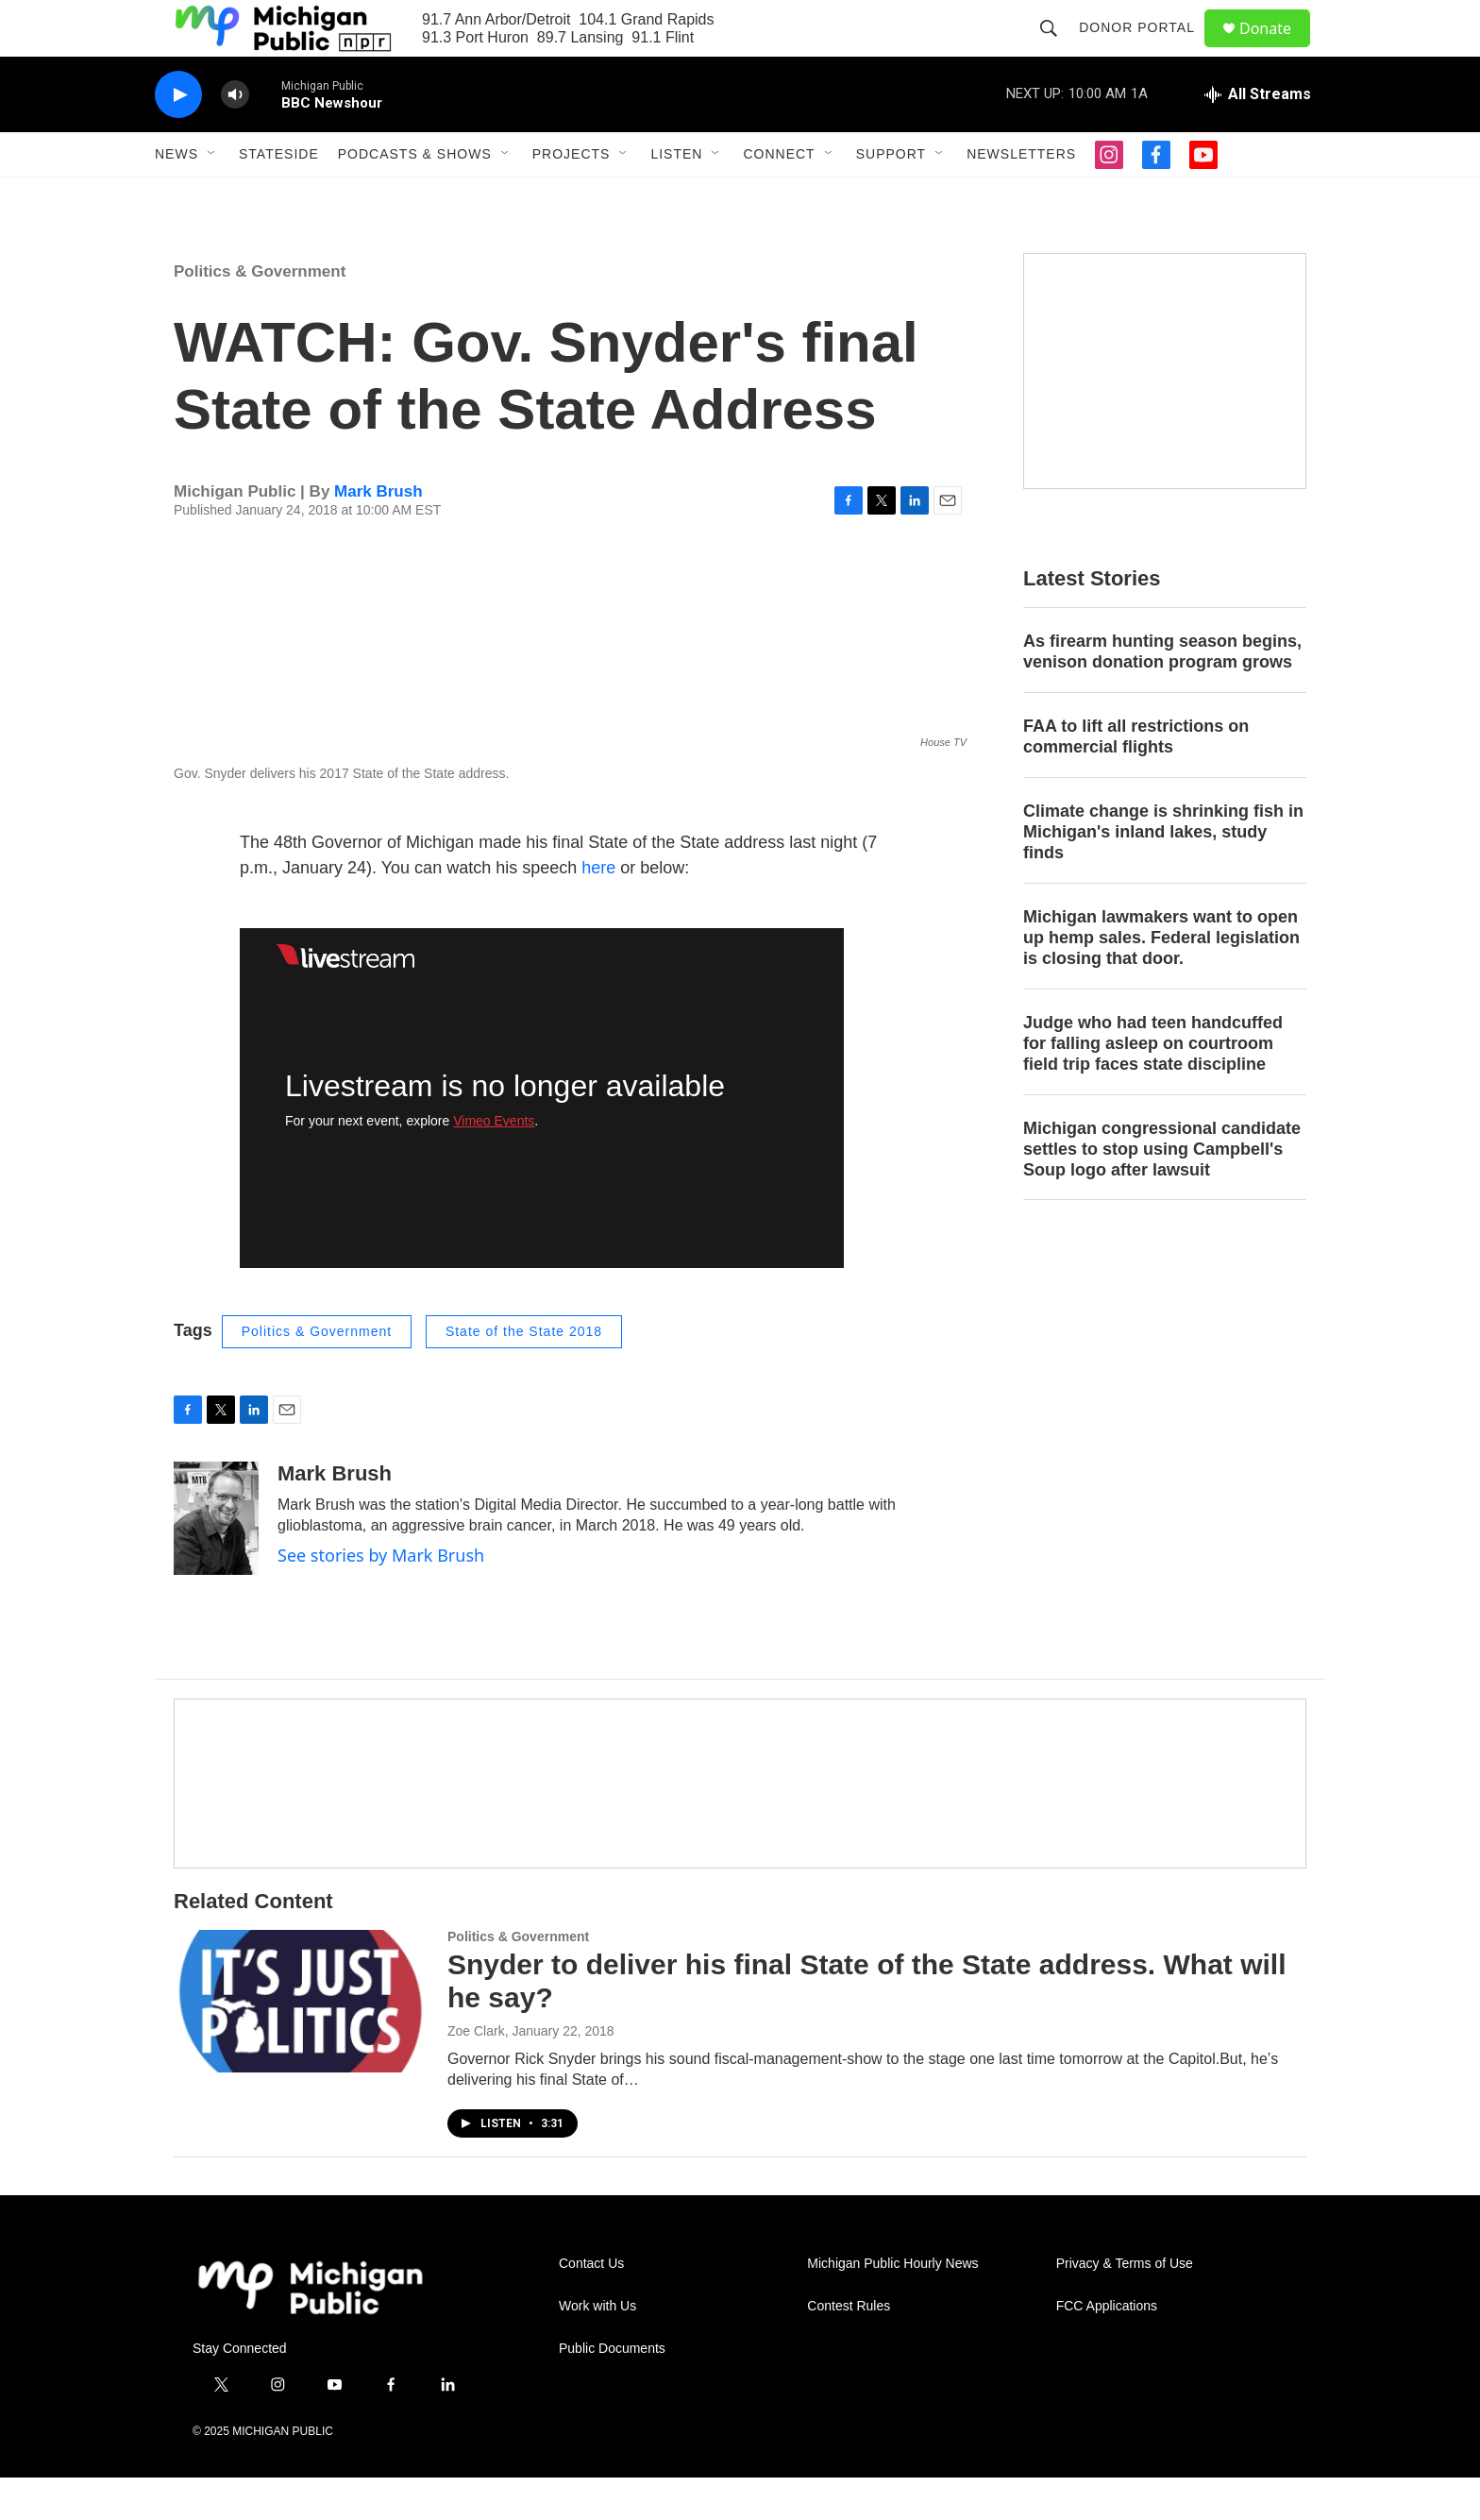 Image resolution: width=1480 pixels, height=2520 pixels. What do you see at coordinates (1145, 49) in the screenshot?
I see `Donor Portal` at bounding box center [1145, 49].